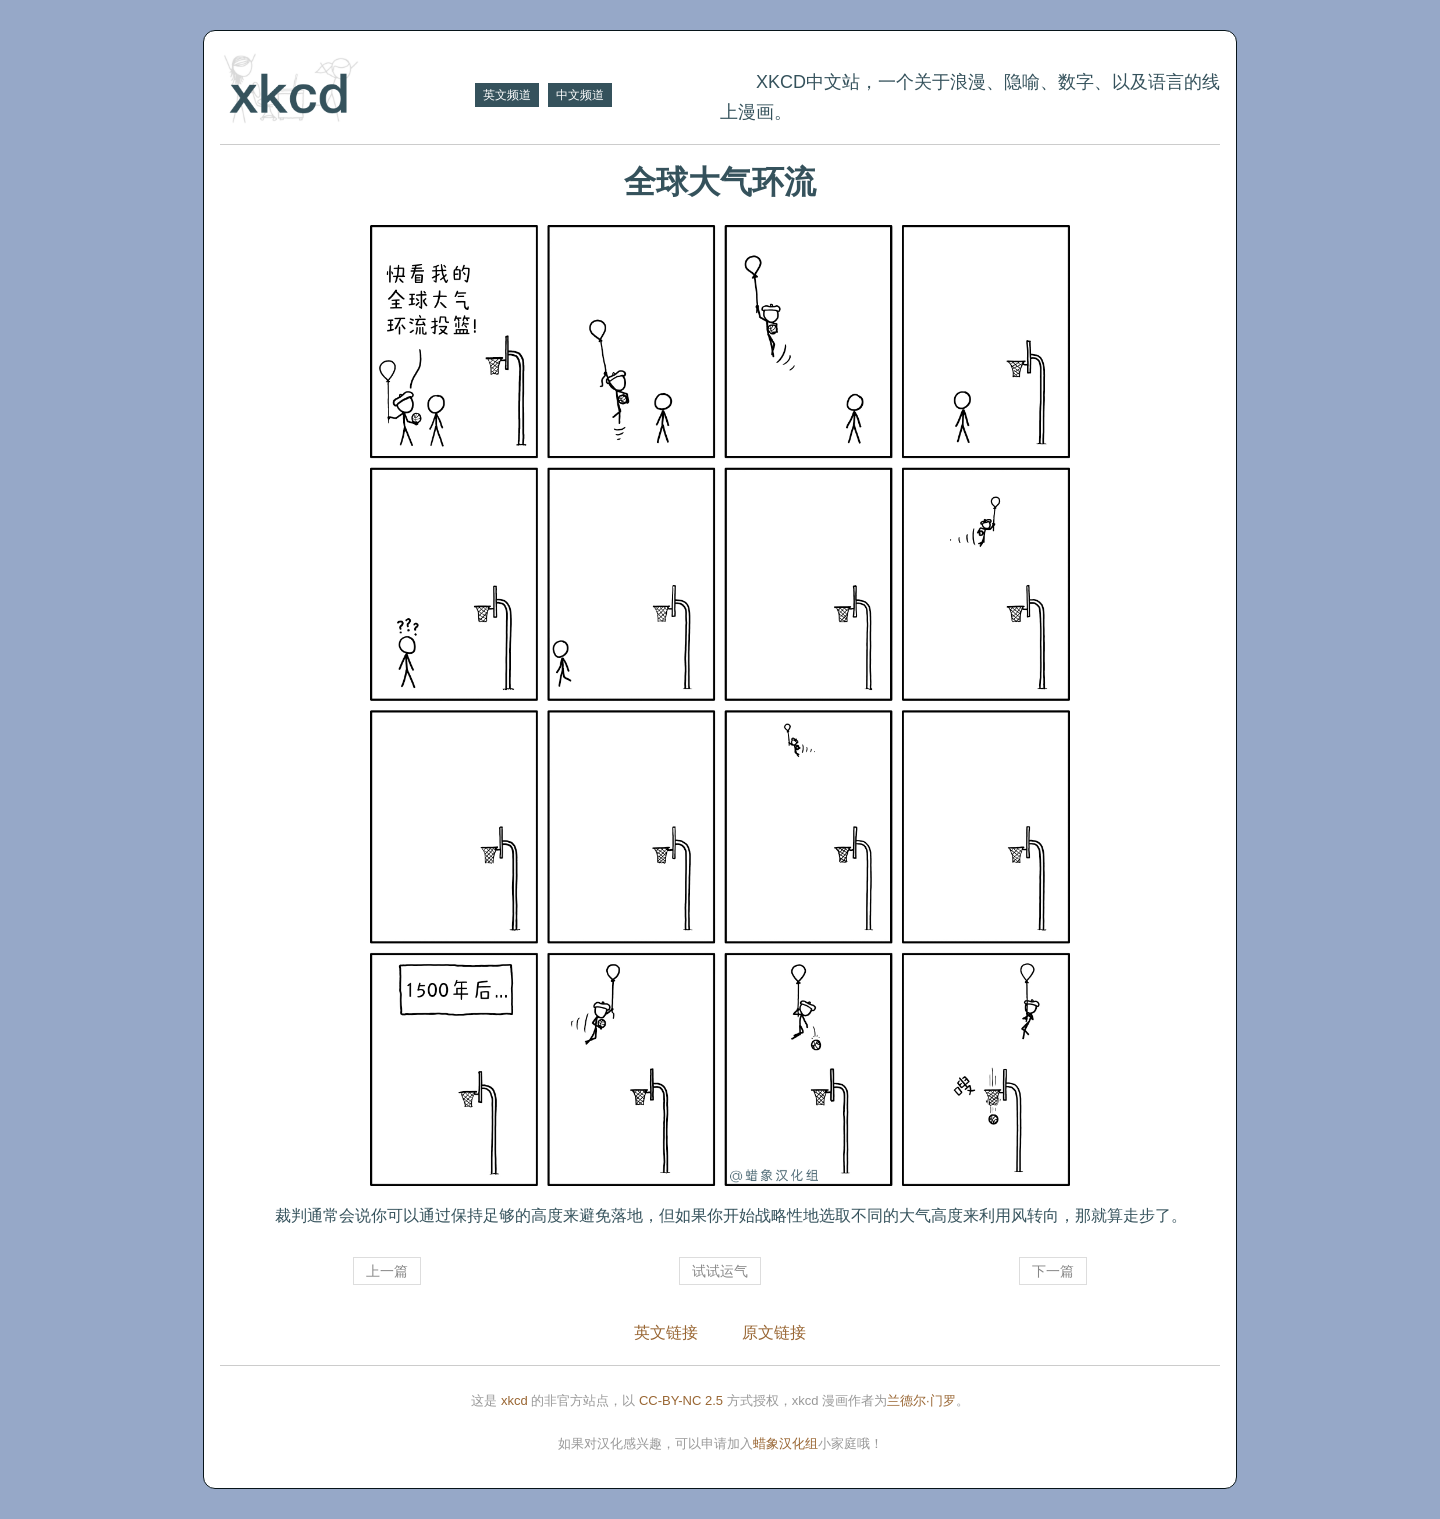 The width and height of the screenshot is (1440, 1519). What do you see at coordinates (507, 95) in the screenshot?
I see `英文频道` at bounding box center [507, 95].